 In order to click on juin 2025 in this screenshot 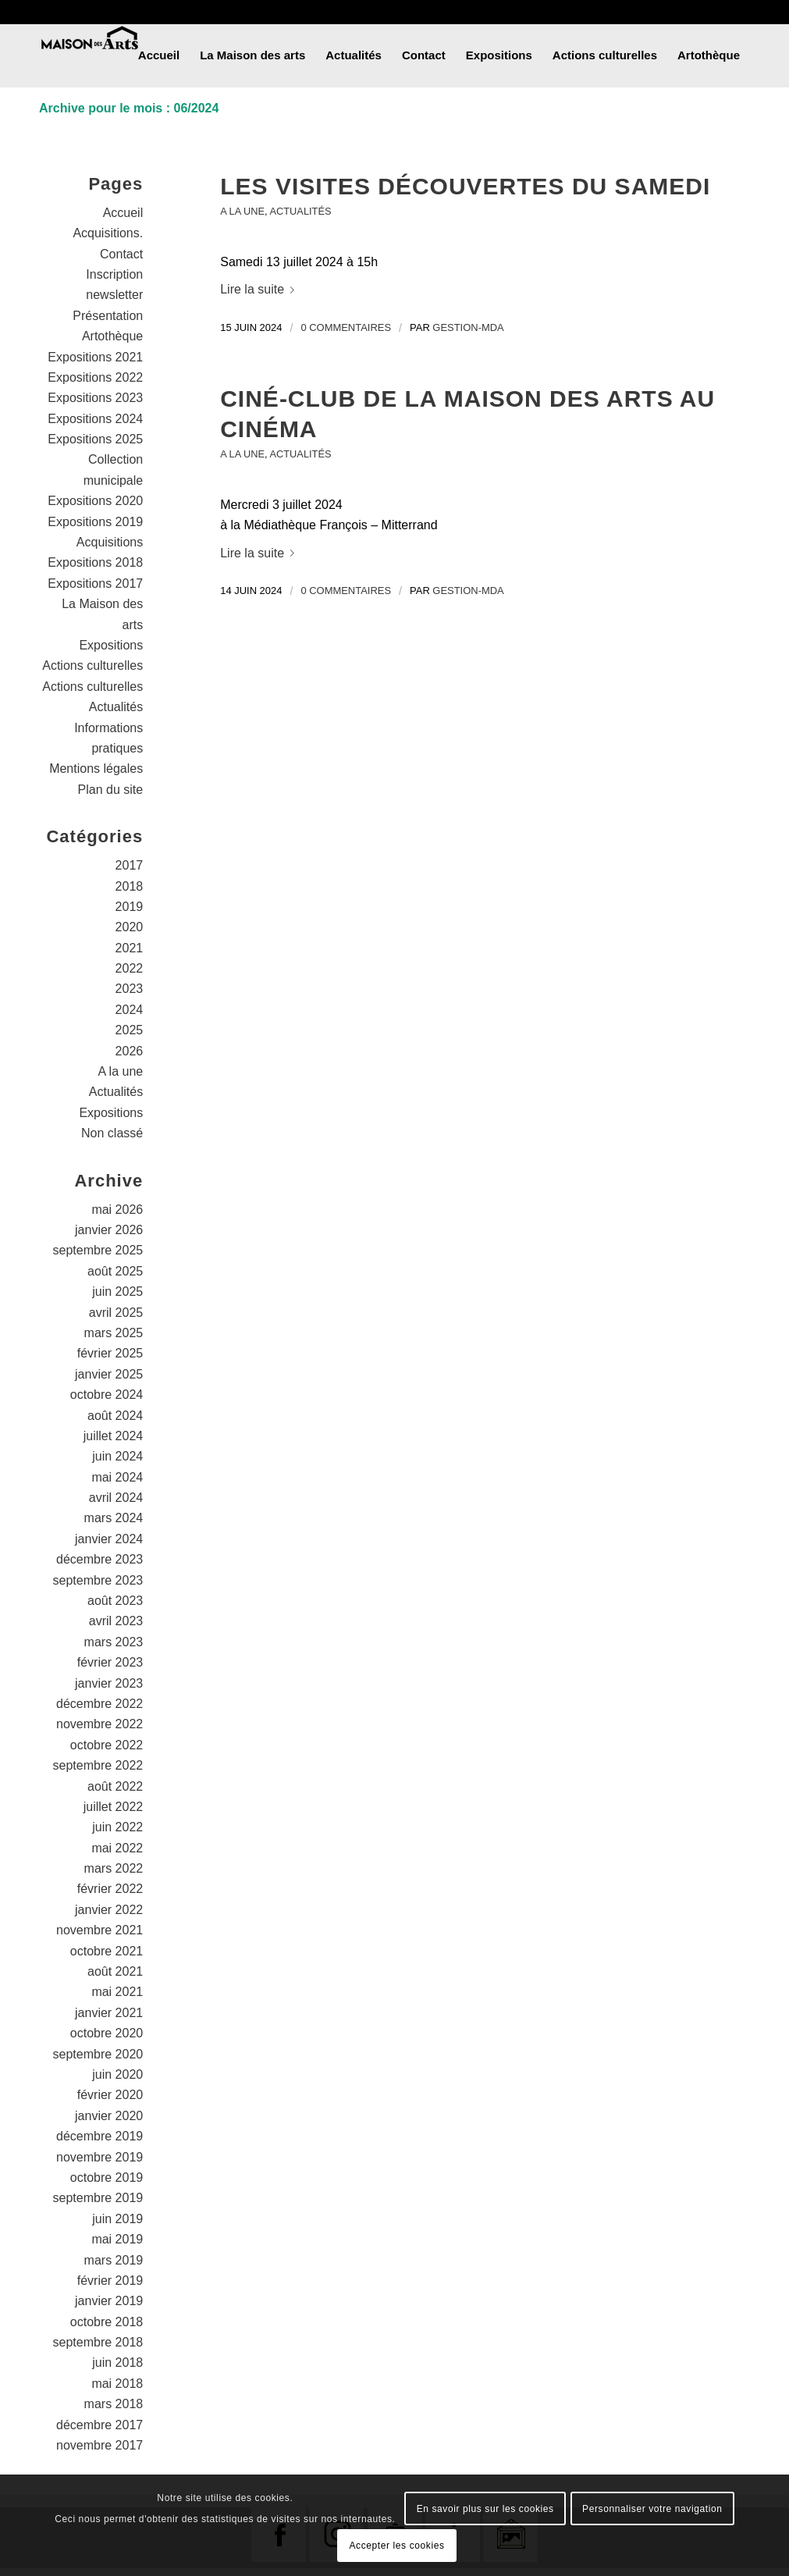, I will do `click(117, 1291)`.